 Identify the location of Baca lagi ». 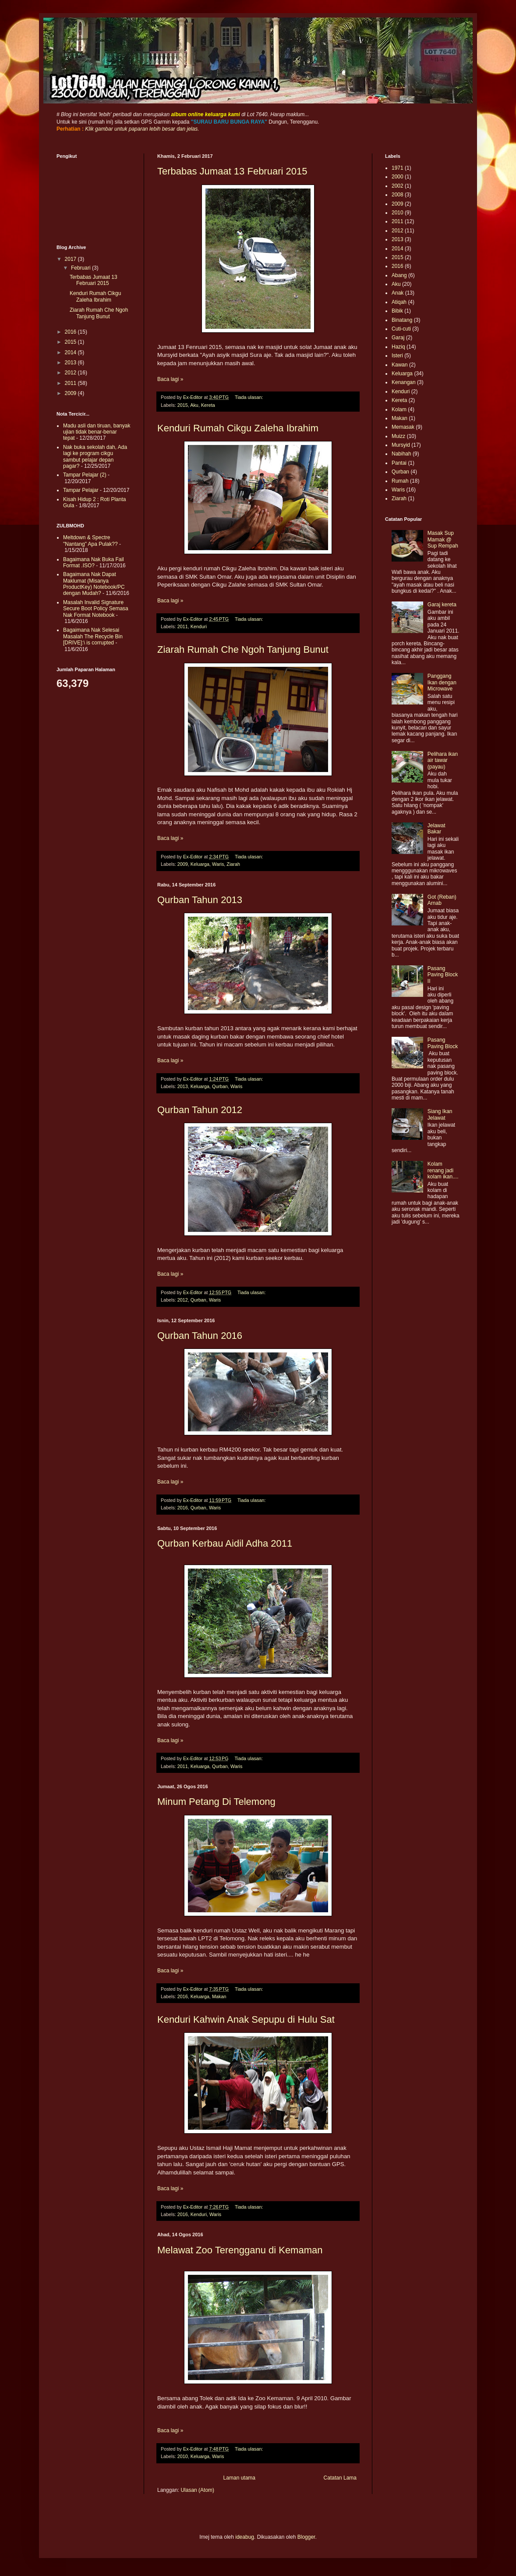
(170, 379).